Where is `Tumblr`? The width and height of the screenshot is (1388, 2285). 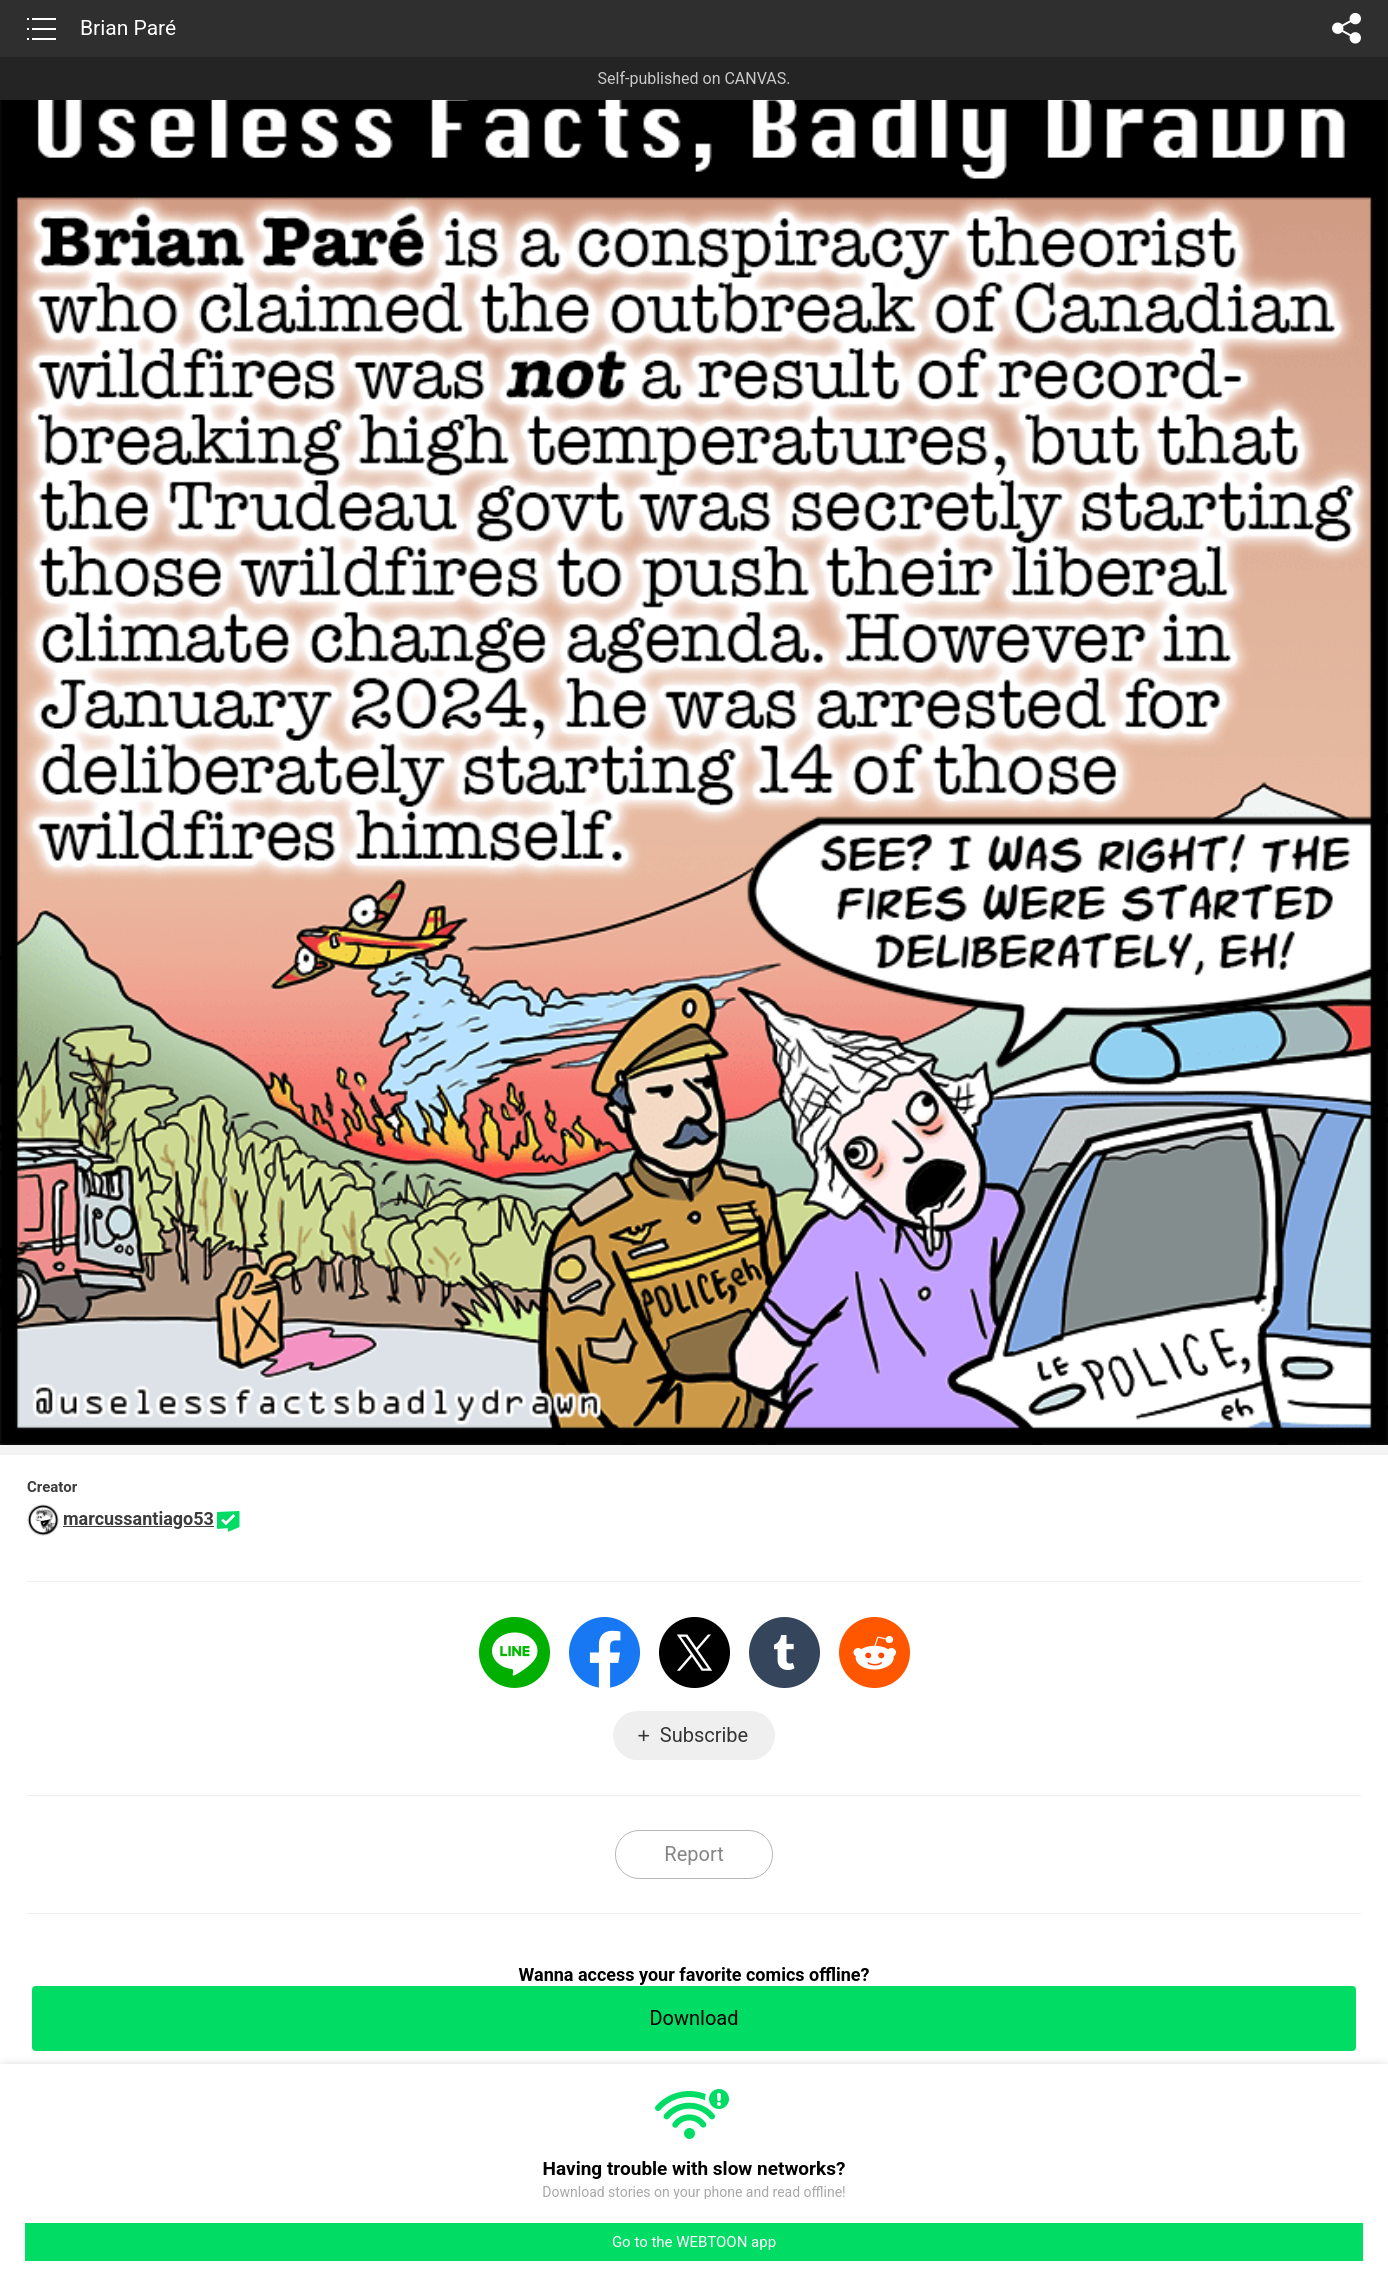 Tumblr is located at coordinates (784, 1652).